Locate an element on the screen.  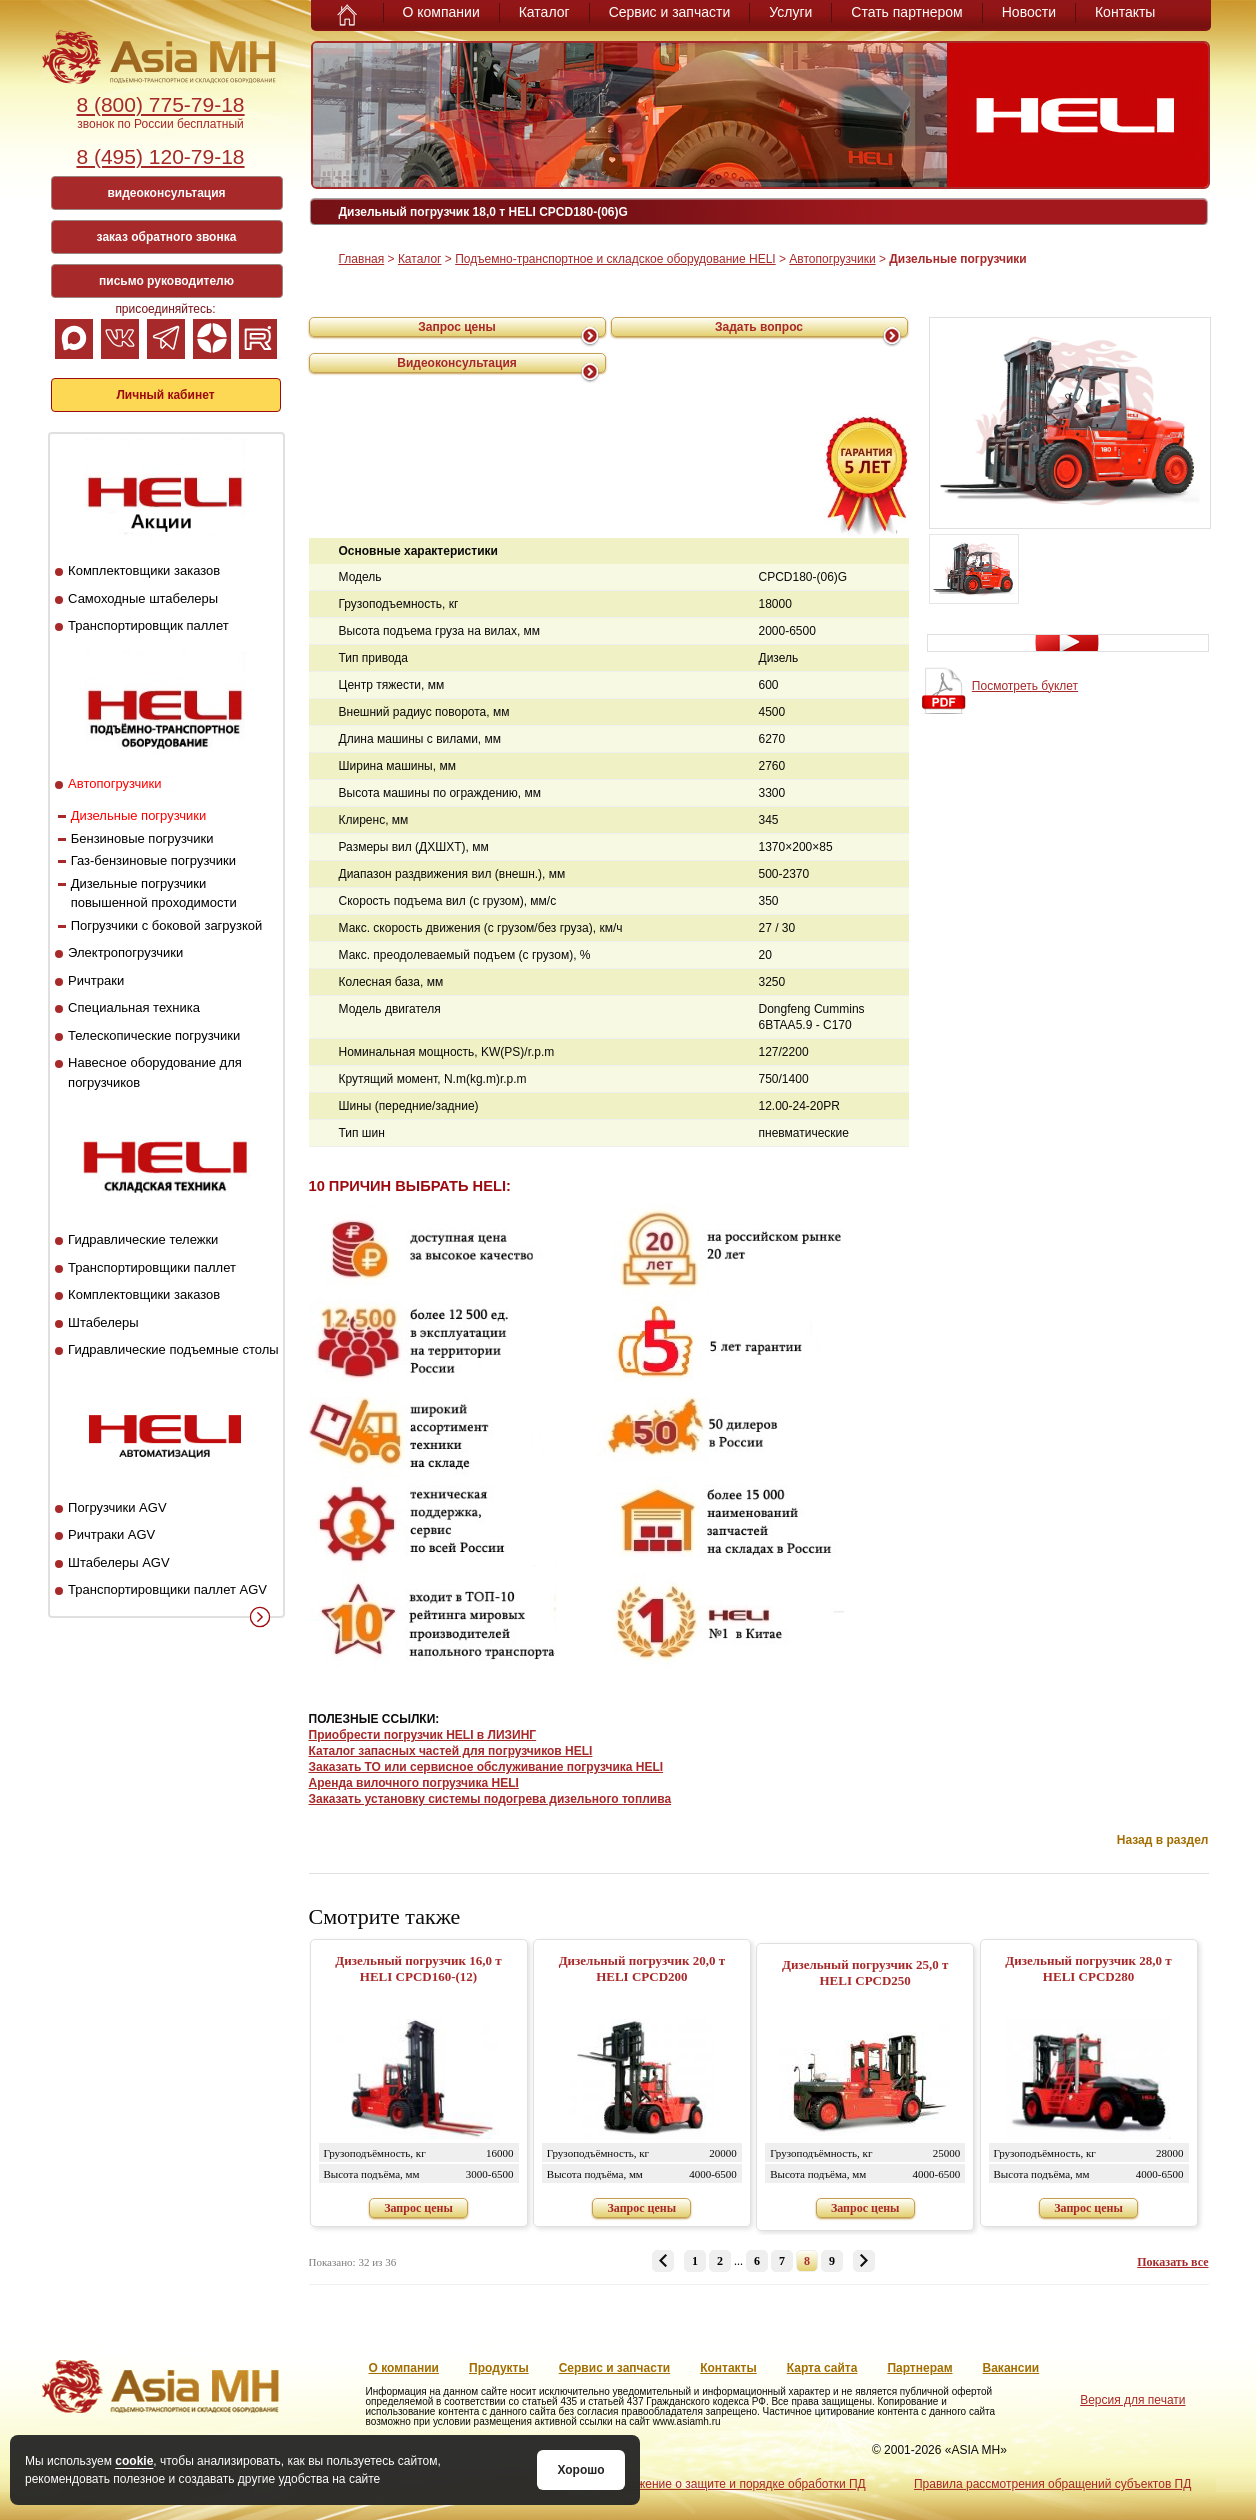
Гидравлические тележки is located at coordinates (143, 1239).